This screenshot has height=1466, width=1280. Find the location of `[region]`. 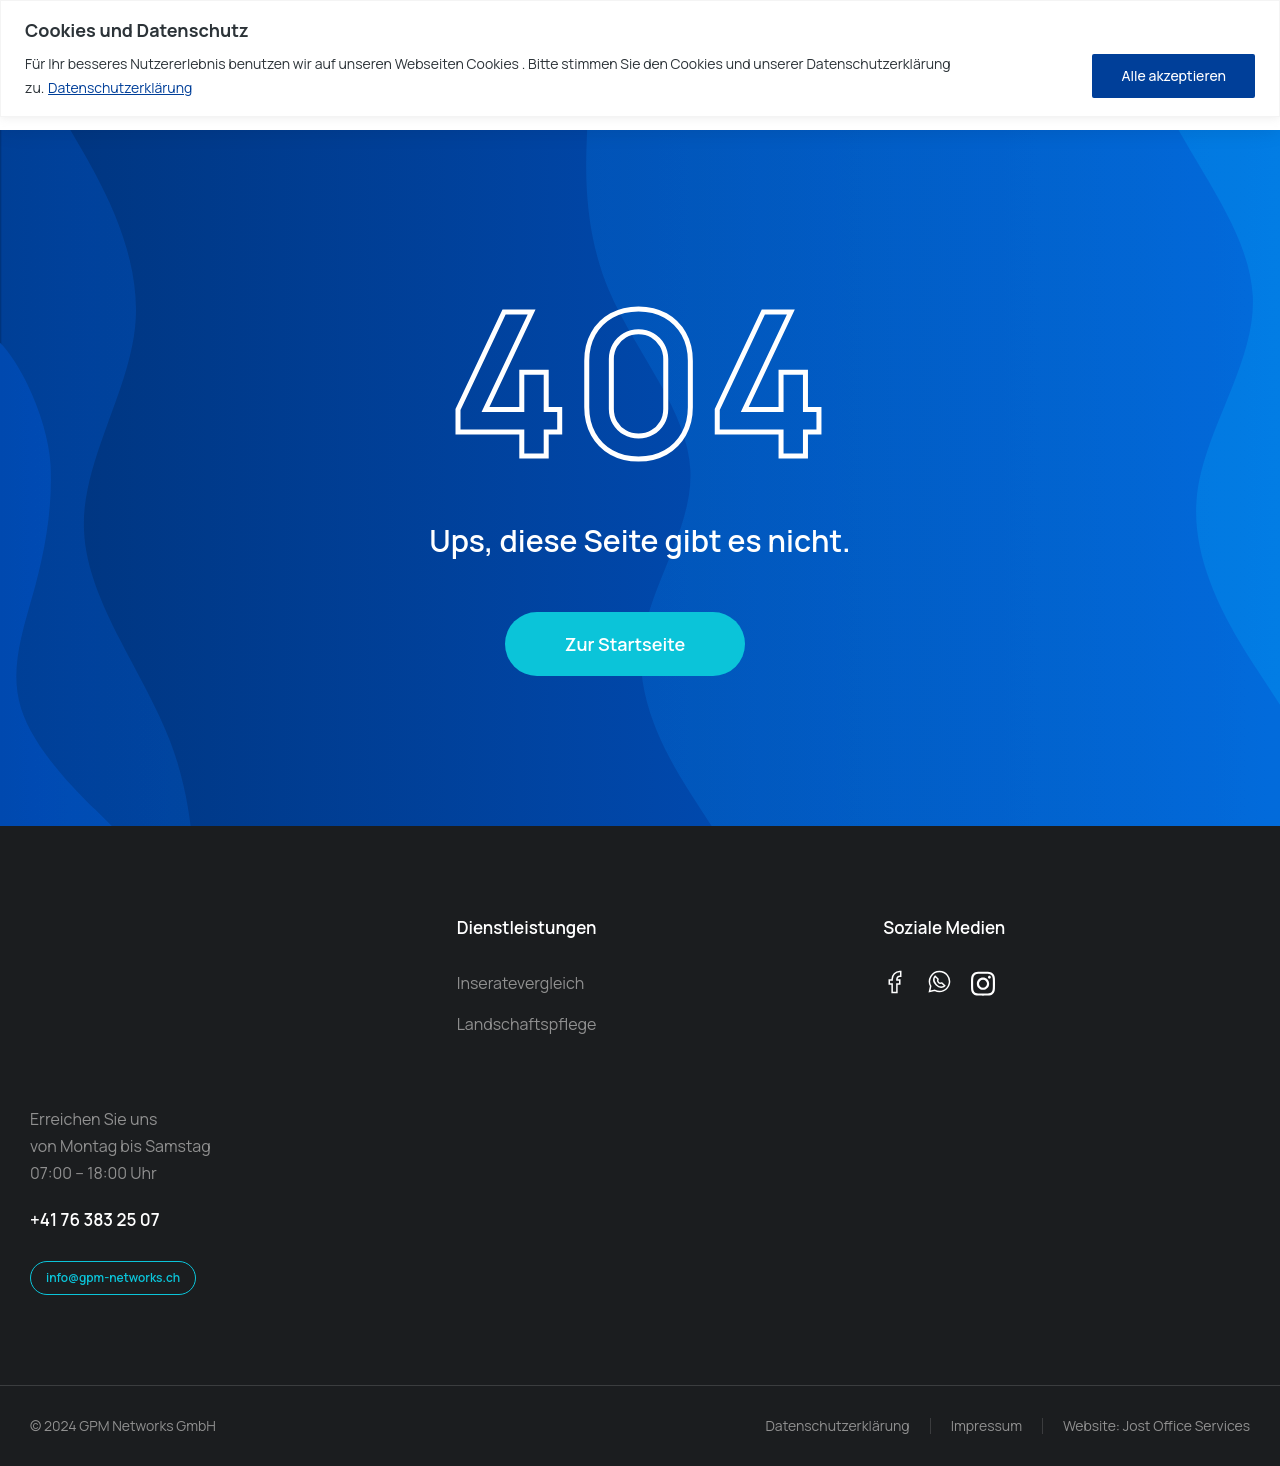

[region] is located at coordinates (640, 58).